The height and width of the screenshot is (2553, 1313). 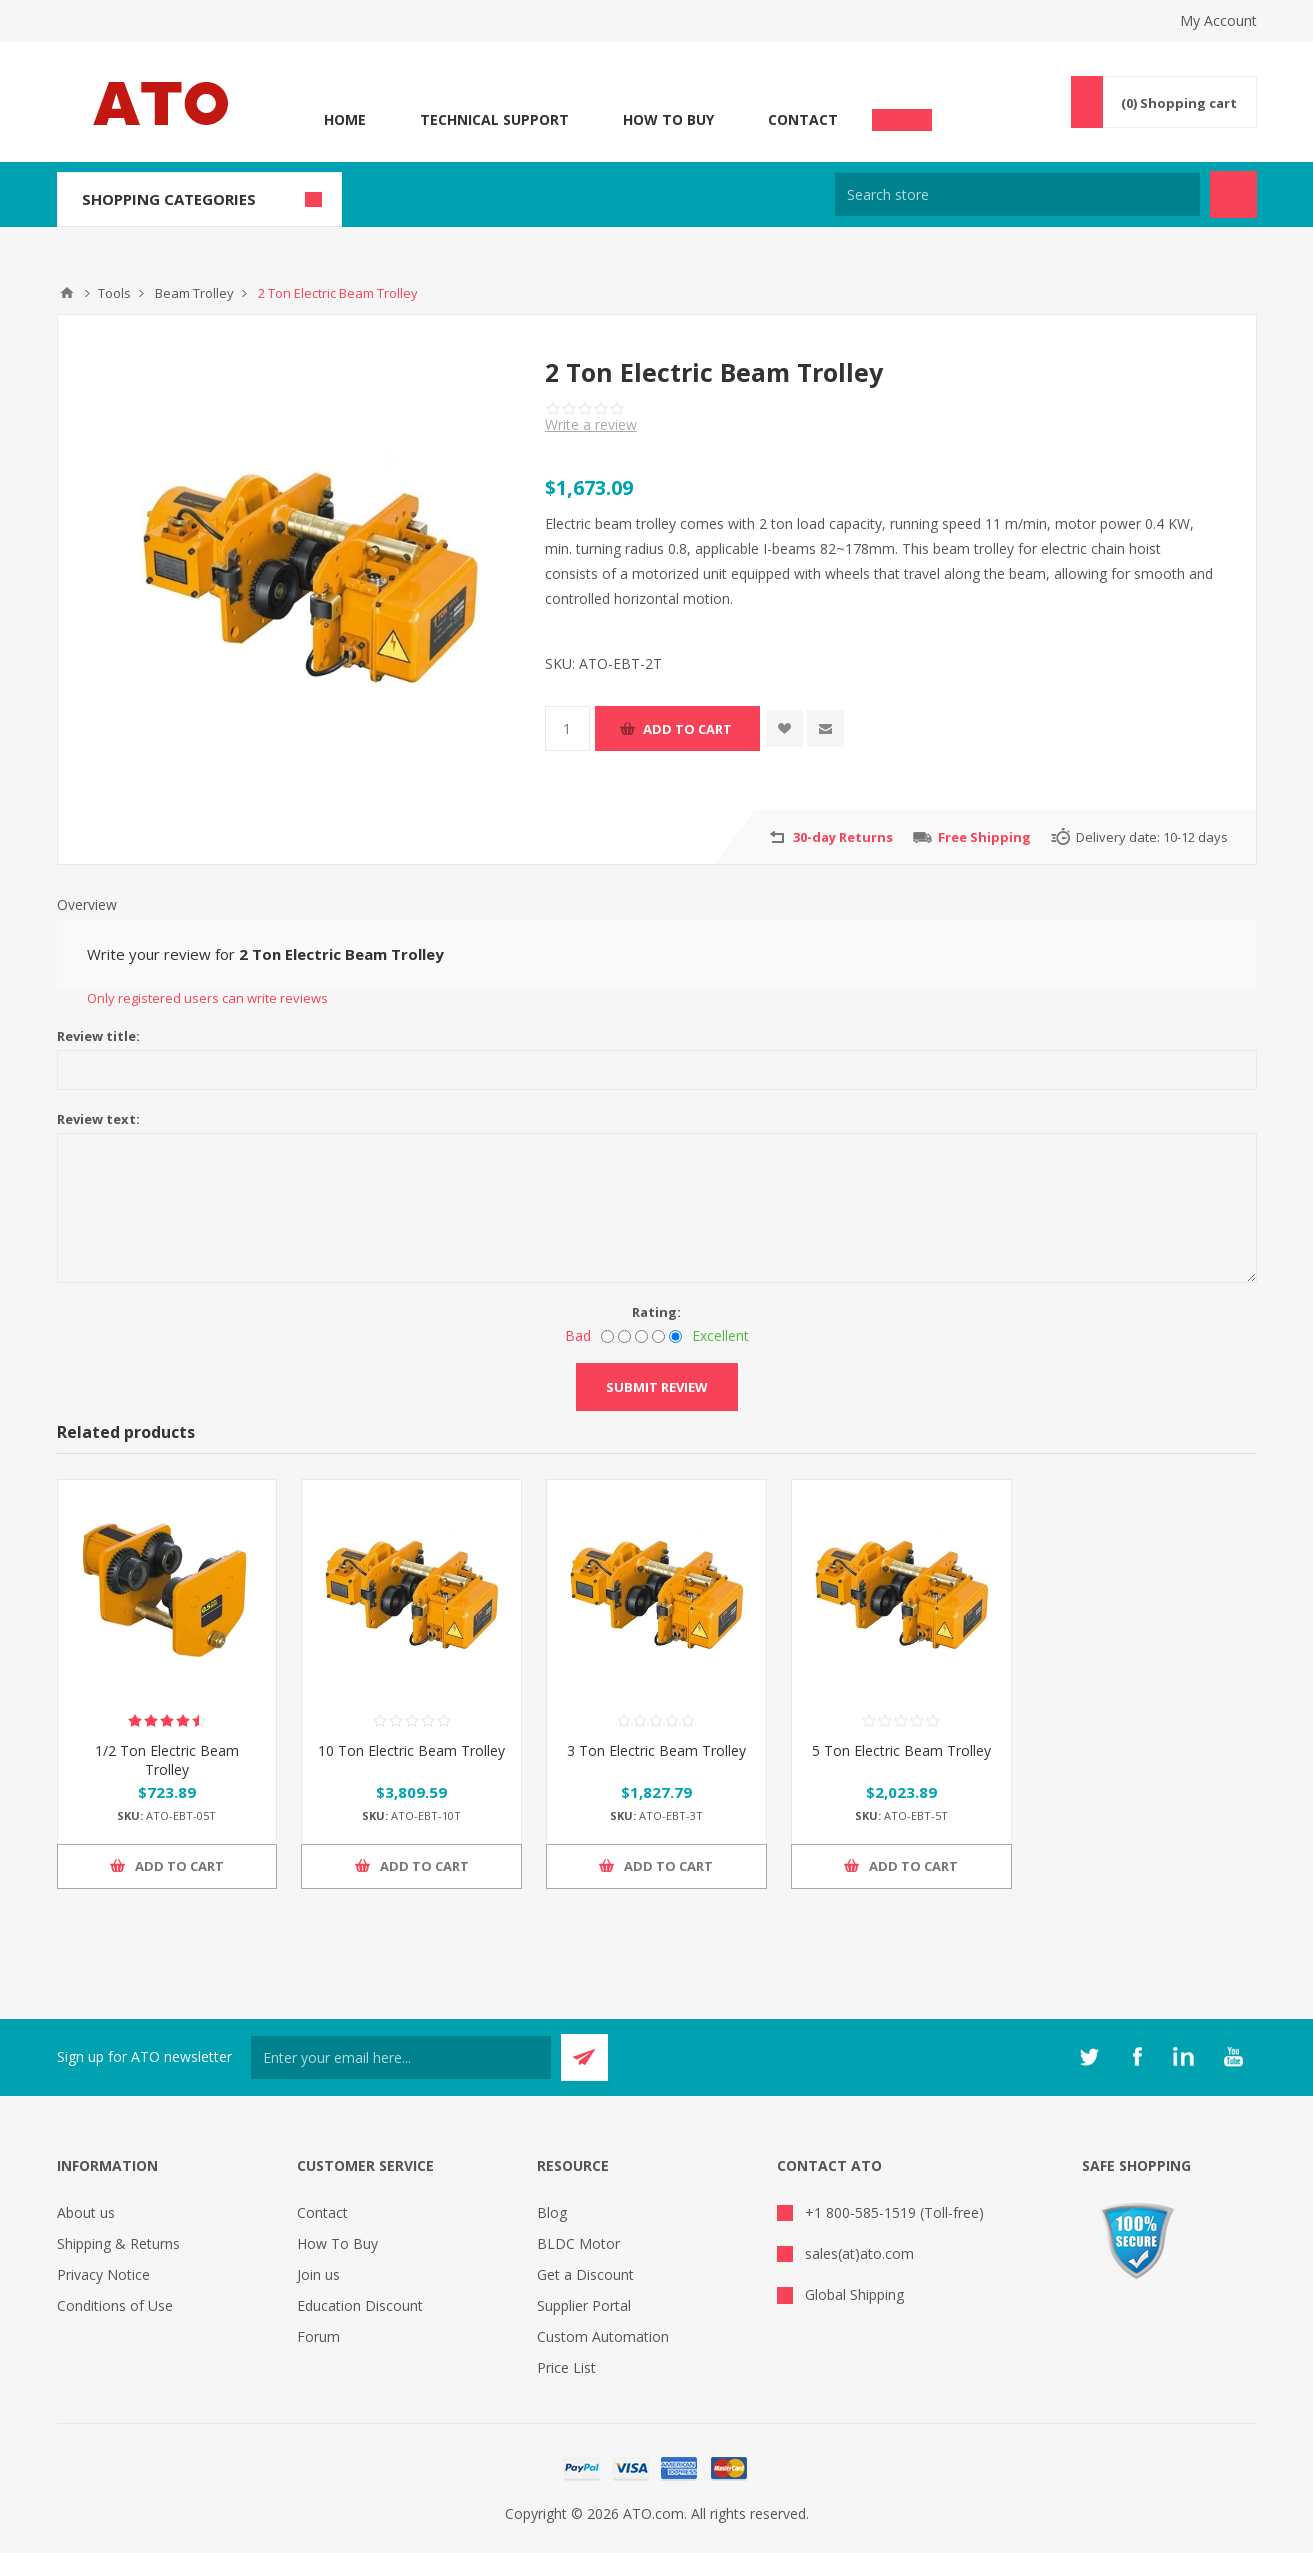 What do you see at coordinates (566, 2367) in the screenshot?
I see `Price List` at bounding box center [566, 2367].